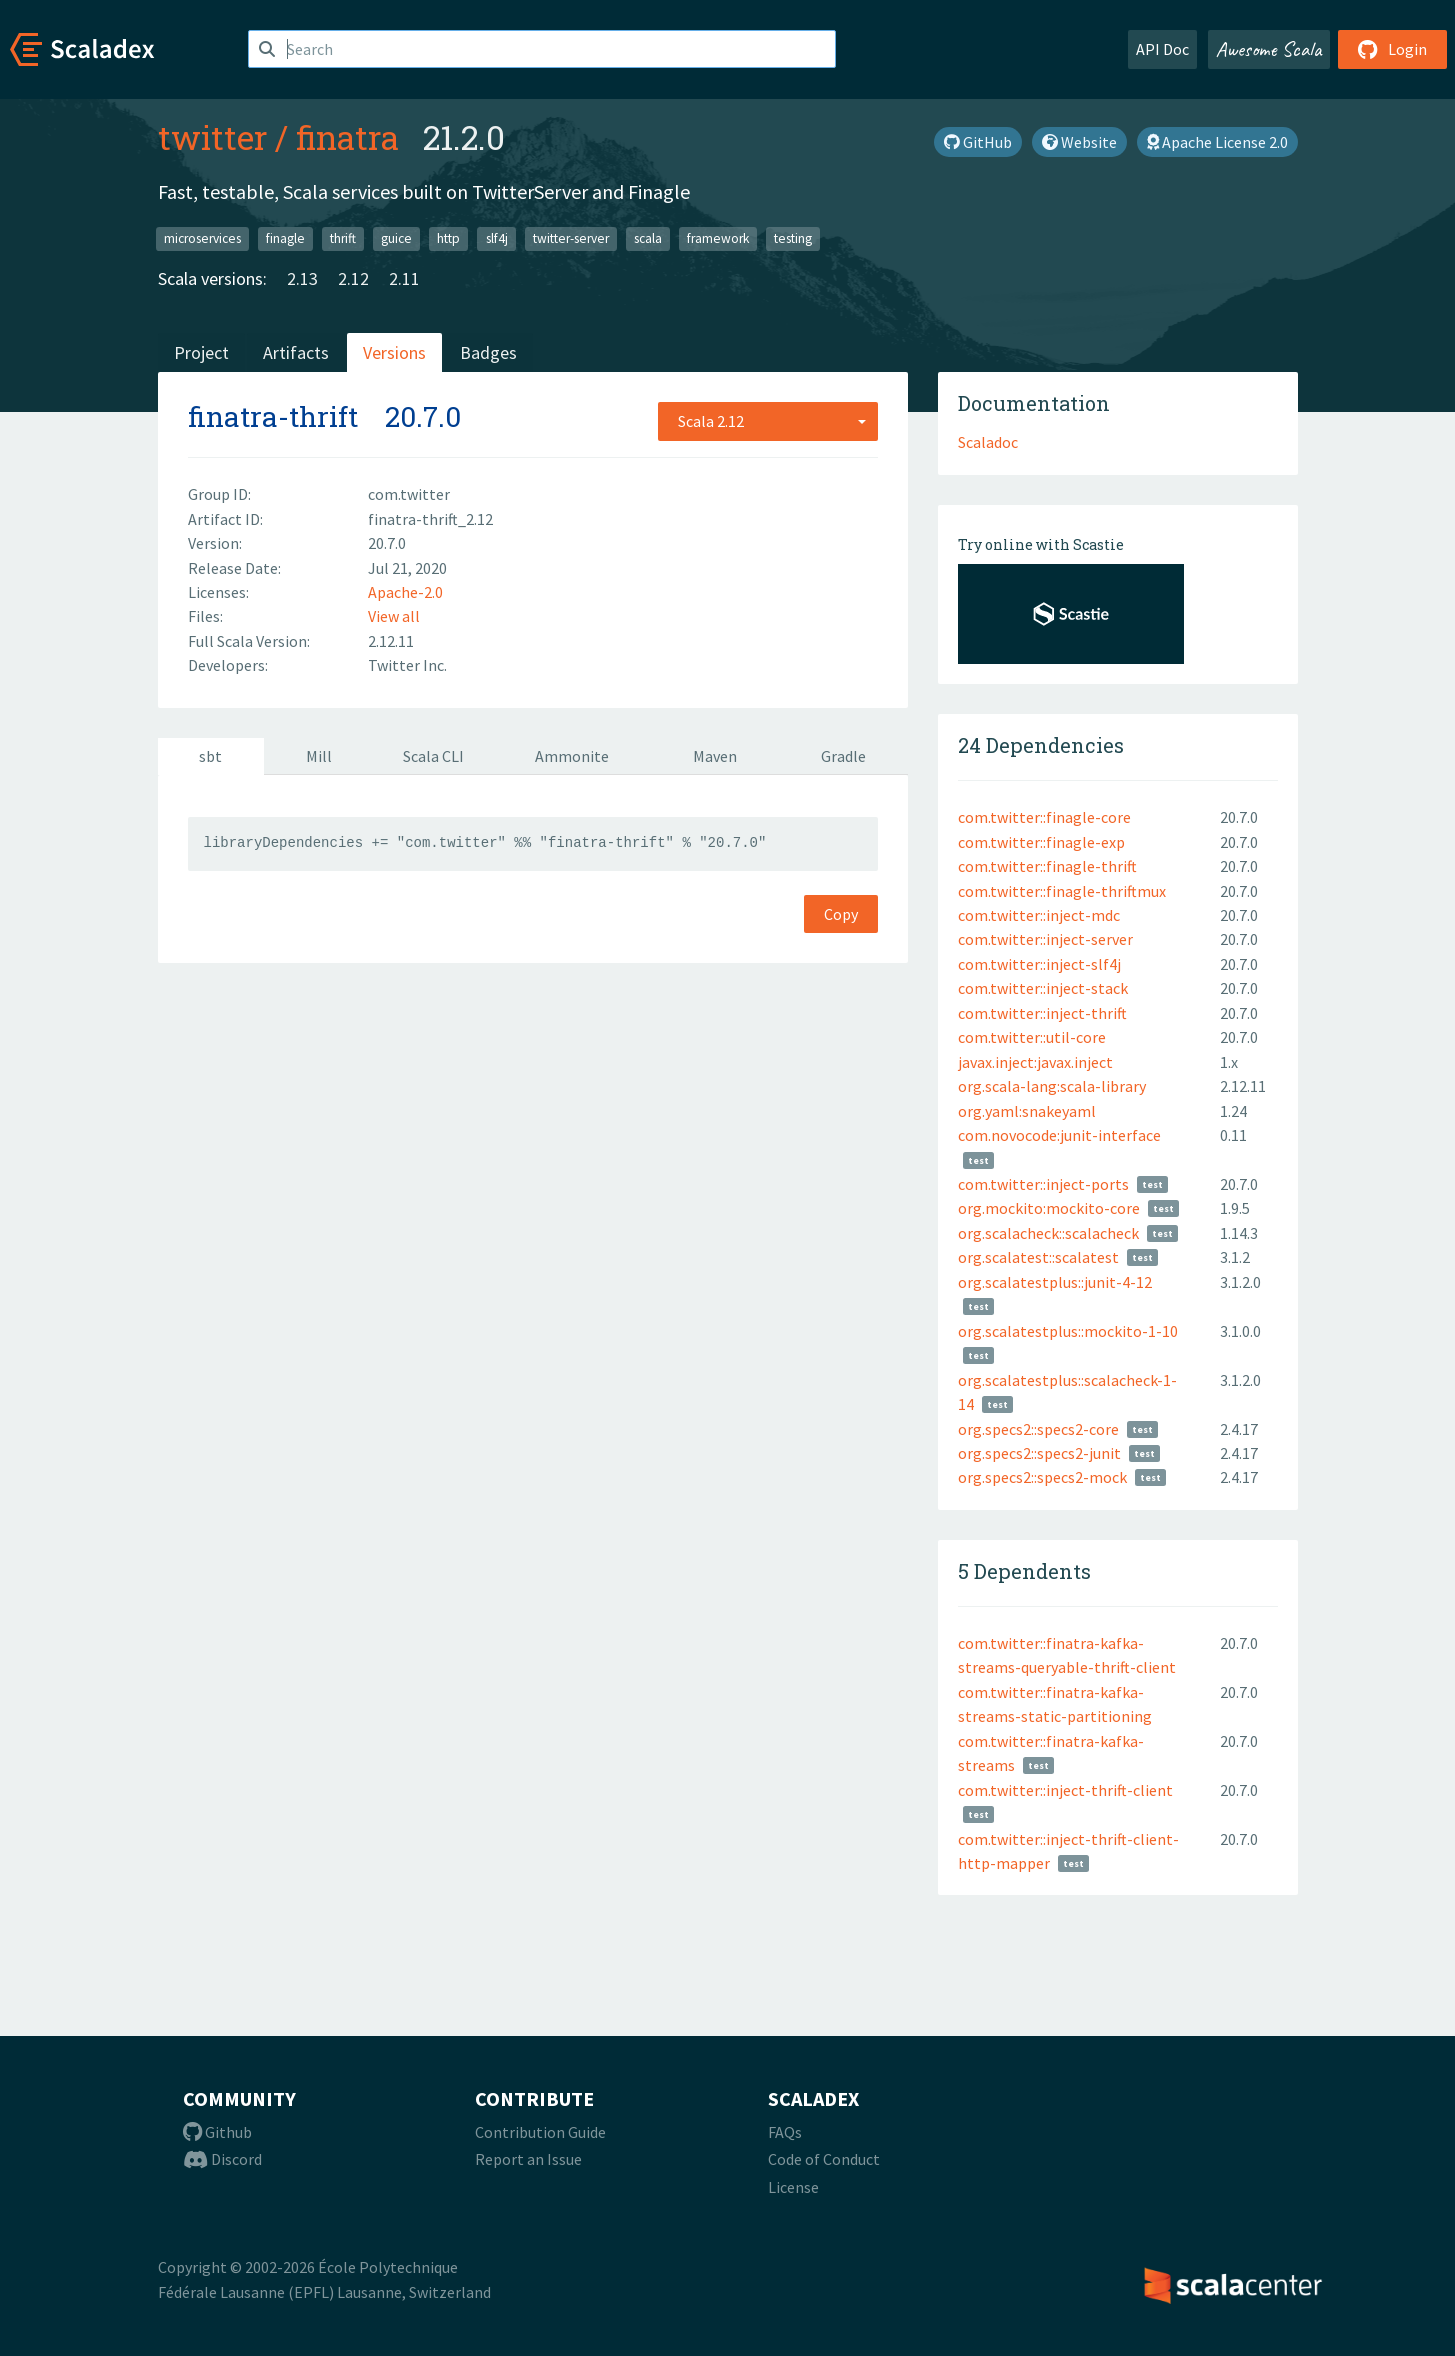  Describe the element at coordinates (1048, 1233) in the screenshot. I see `org.scalacheck::scalacheck` at that location.